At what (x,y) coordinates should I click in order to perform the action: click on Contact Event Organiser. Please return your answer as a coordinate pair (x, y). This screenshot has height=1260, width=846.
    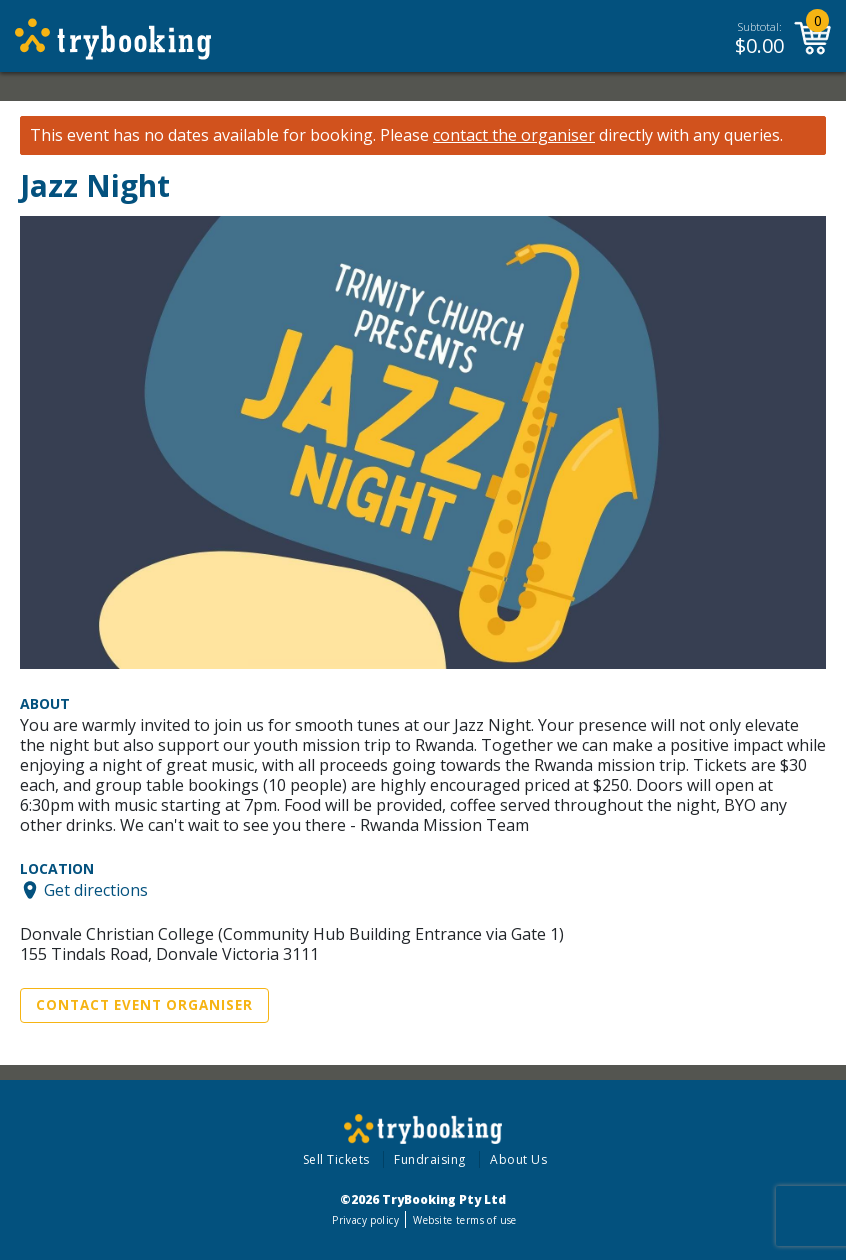
    Looking at the image, I should click on (144, 1005).